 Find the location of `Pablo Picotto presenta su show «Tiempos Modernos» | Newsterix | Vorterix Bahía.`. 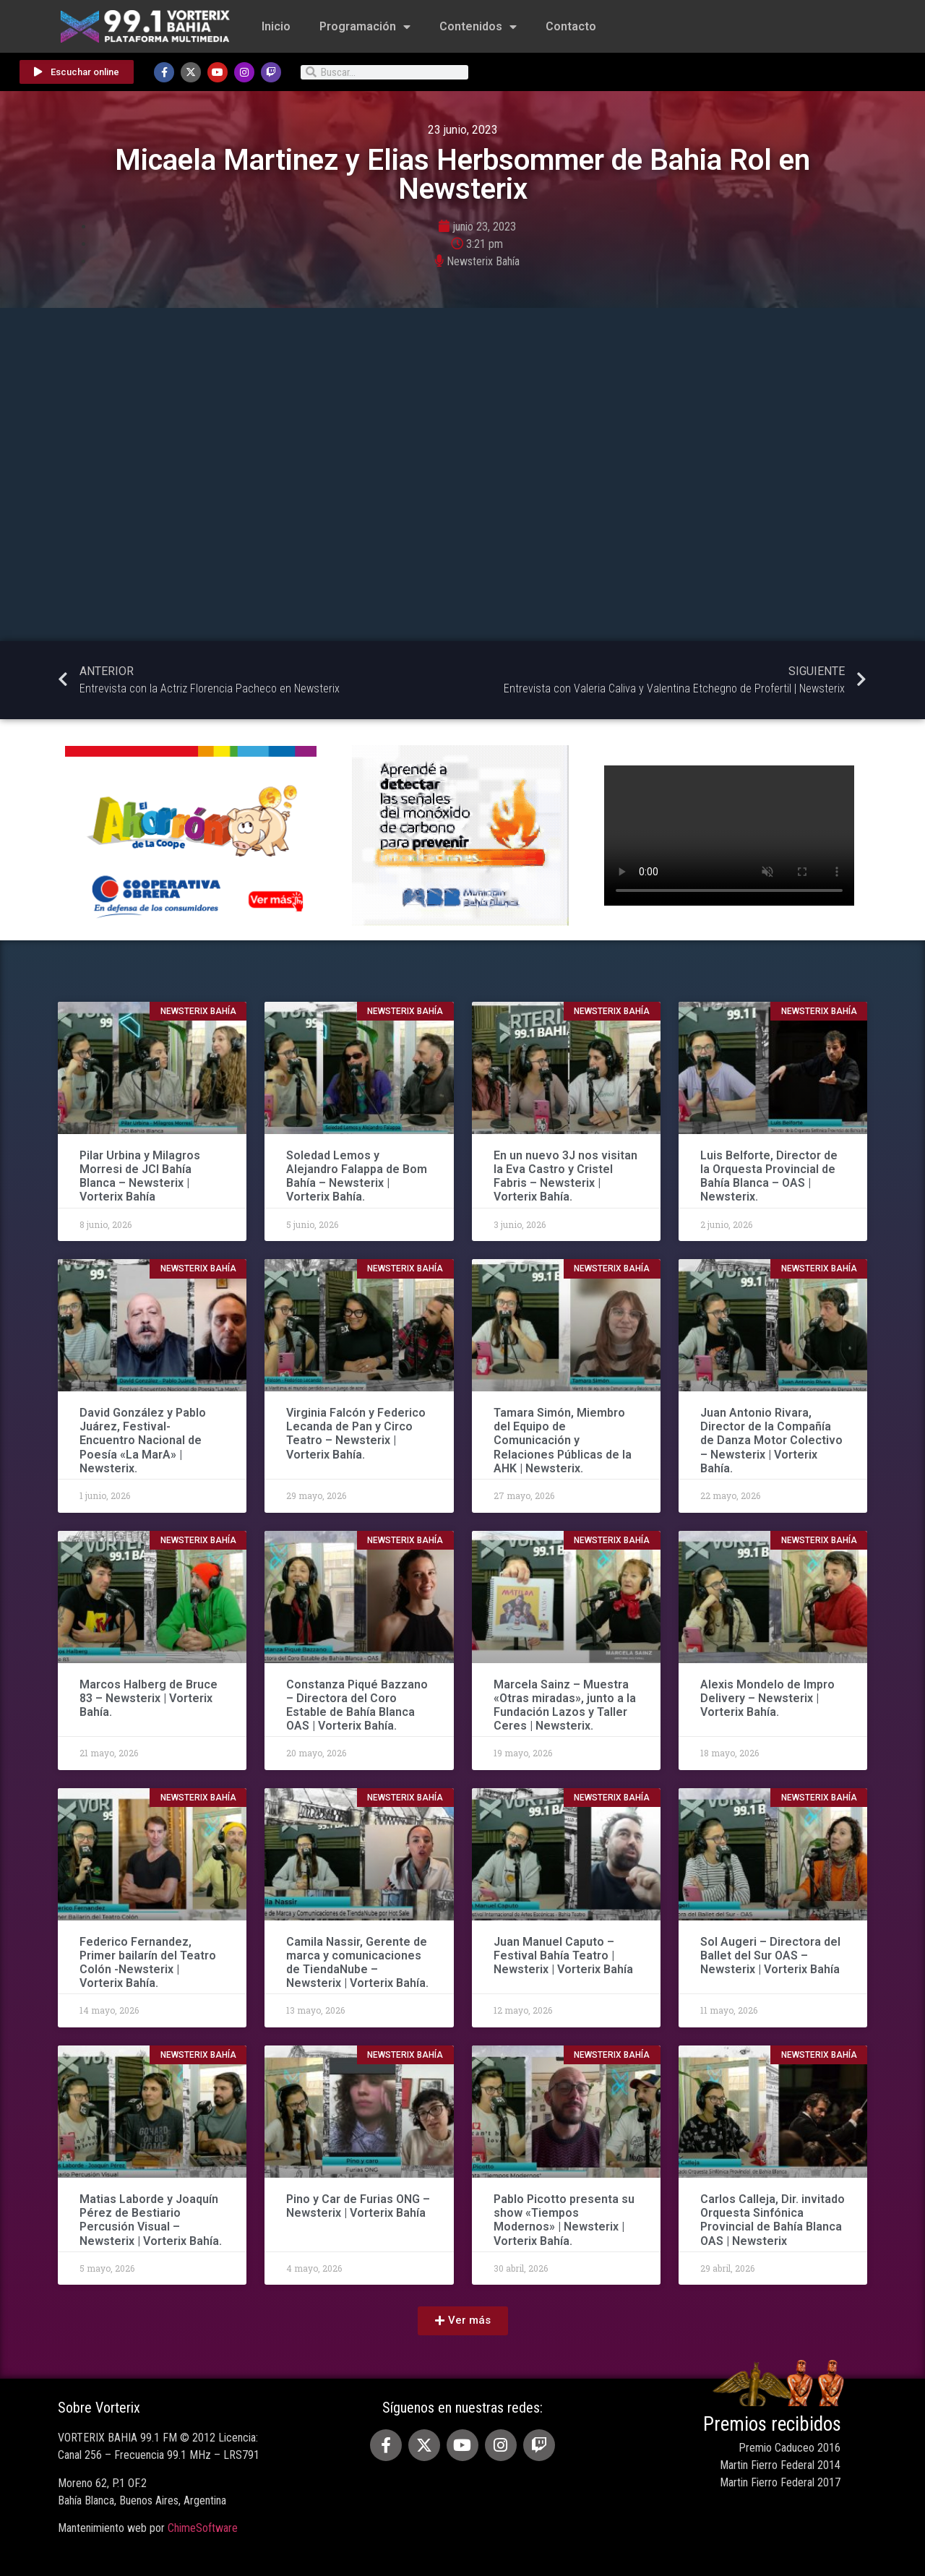

Pablo Picotto presenta su show «Tiempos Modernos» | Newsterix | Vorterix Bahía. is located at coordinates (564, 2220).